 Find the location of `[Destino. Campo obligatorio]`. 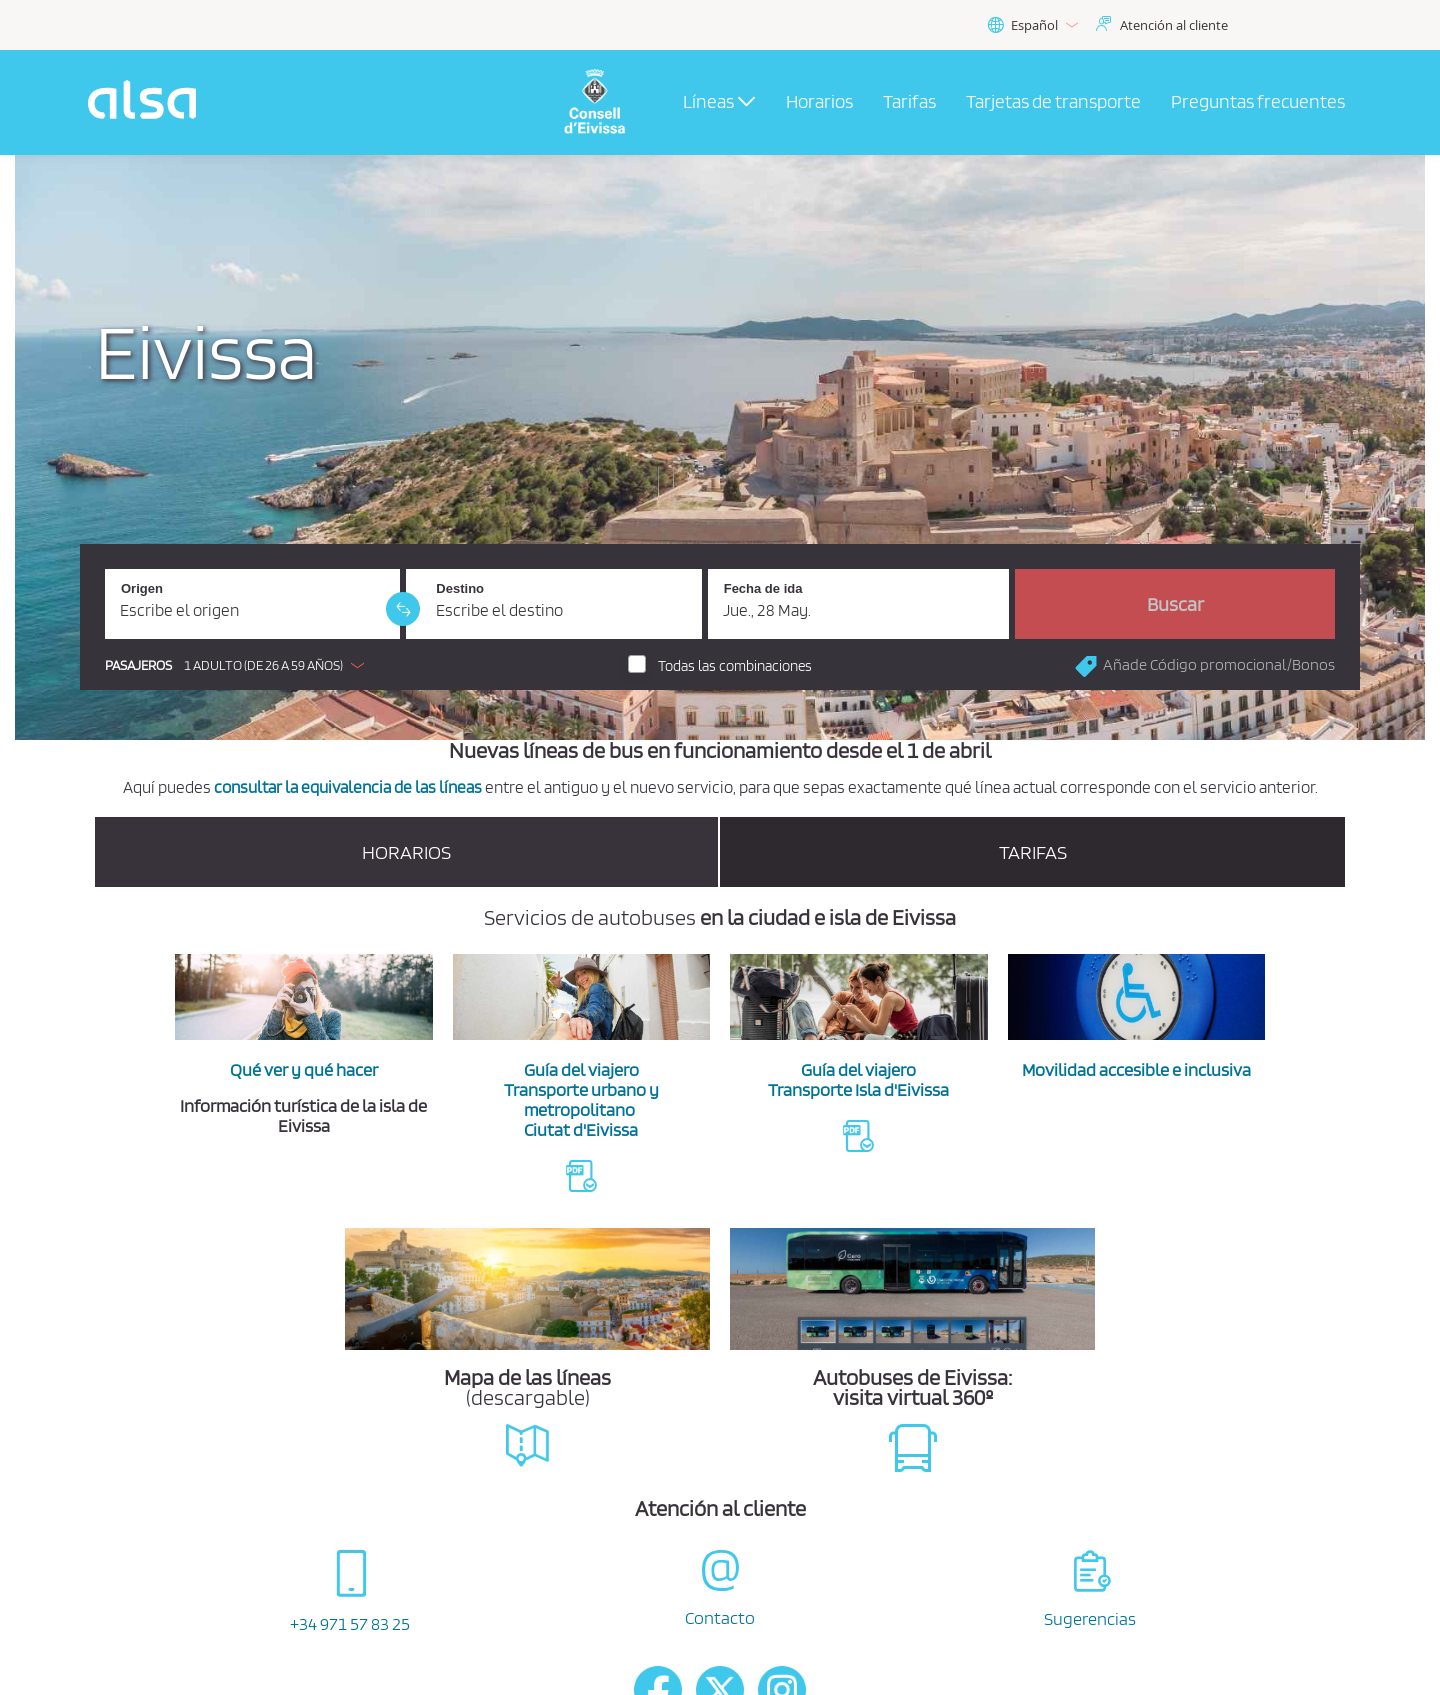

[Destino. Campo obligatorio] is located at coordinates (553, 604).